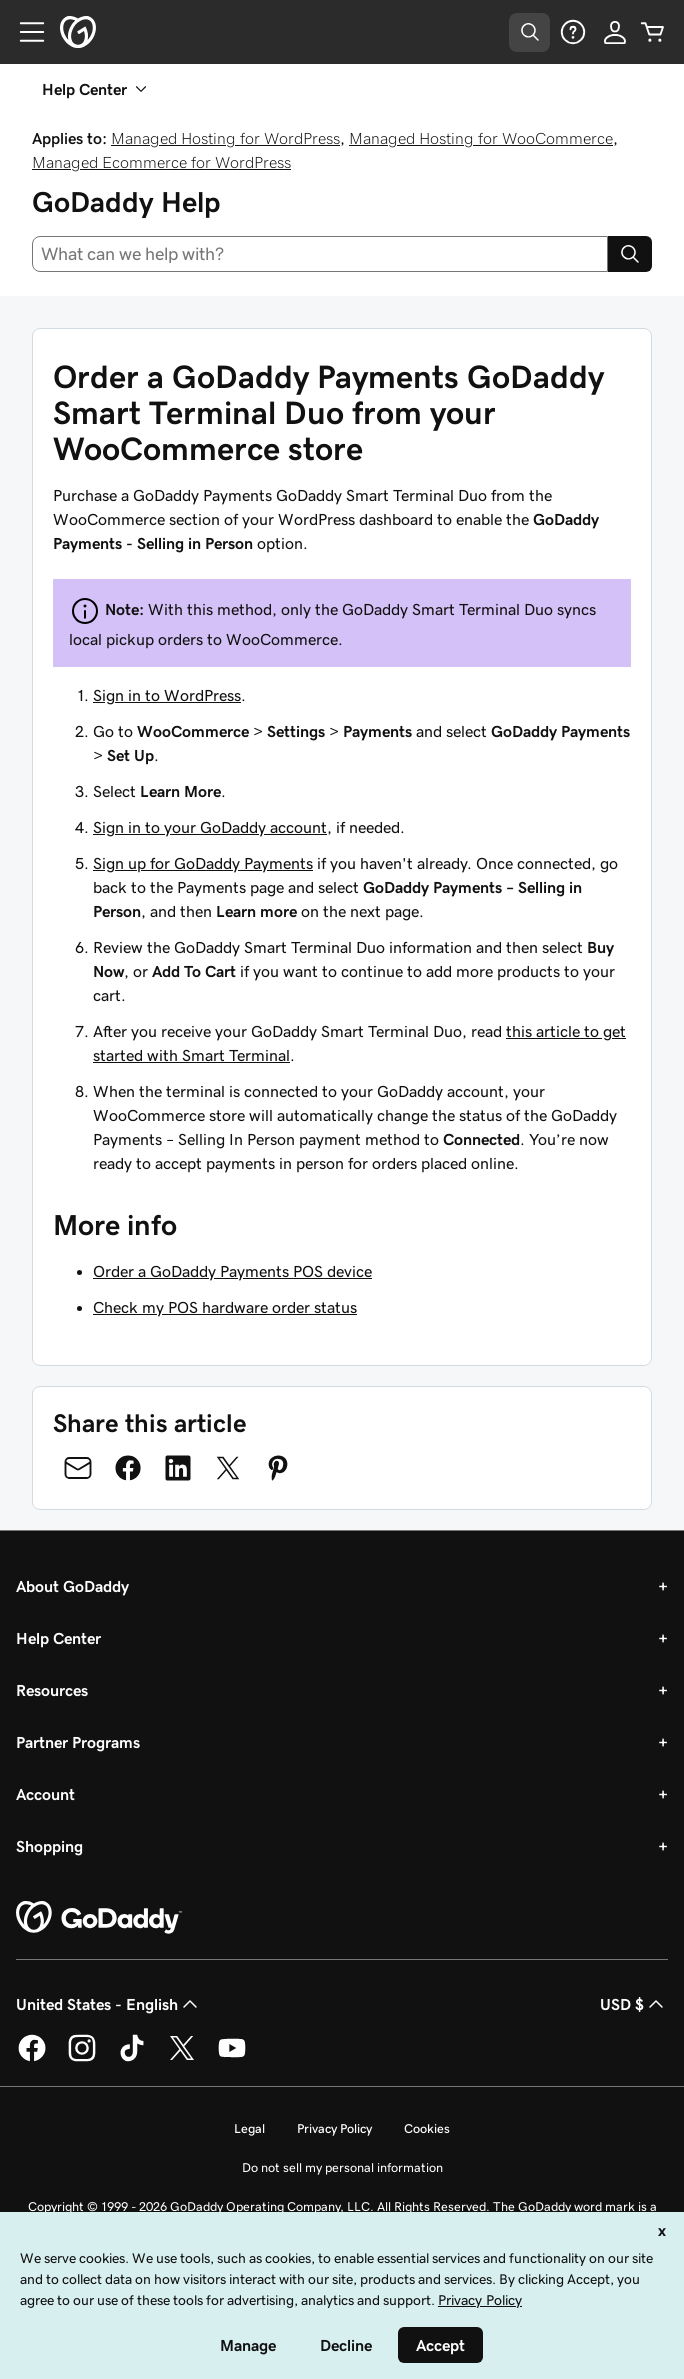  I want to click on [Share on Twitter], so click(228, 1468).